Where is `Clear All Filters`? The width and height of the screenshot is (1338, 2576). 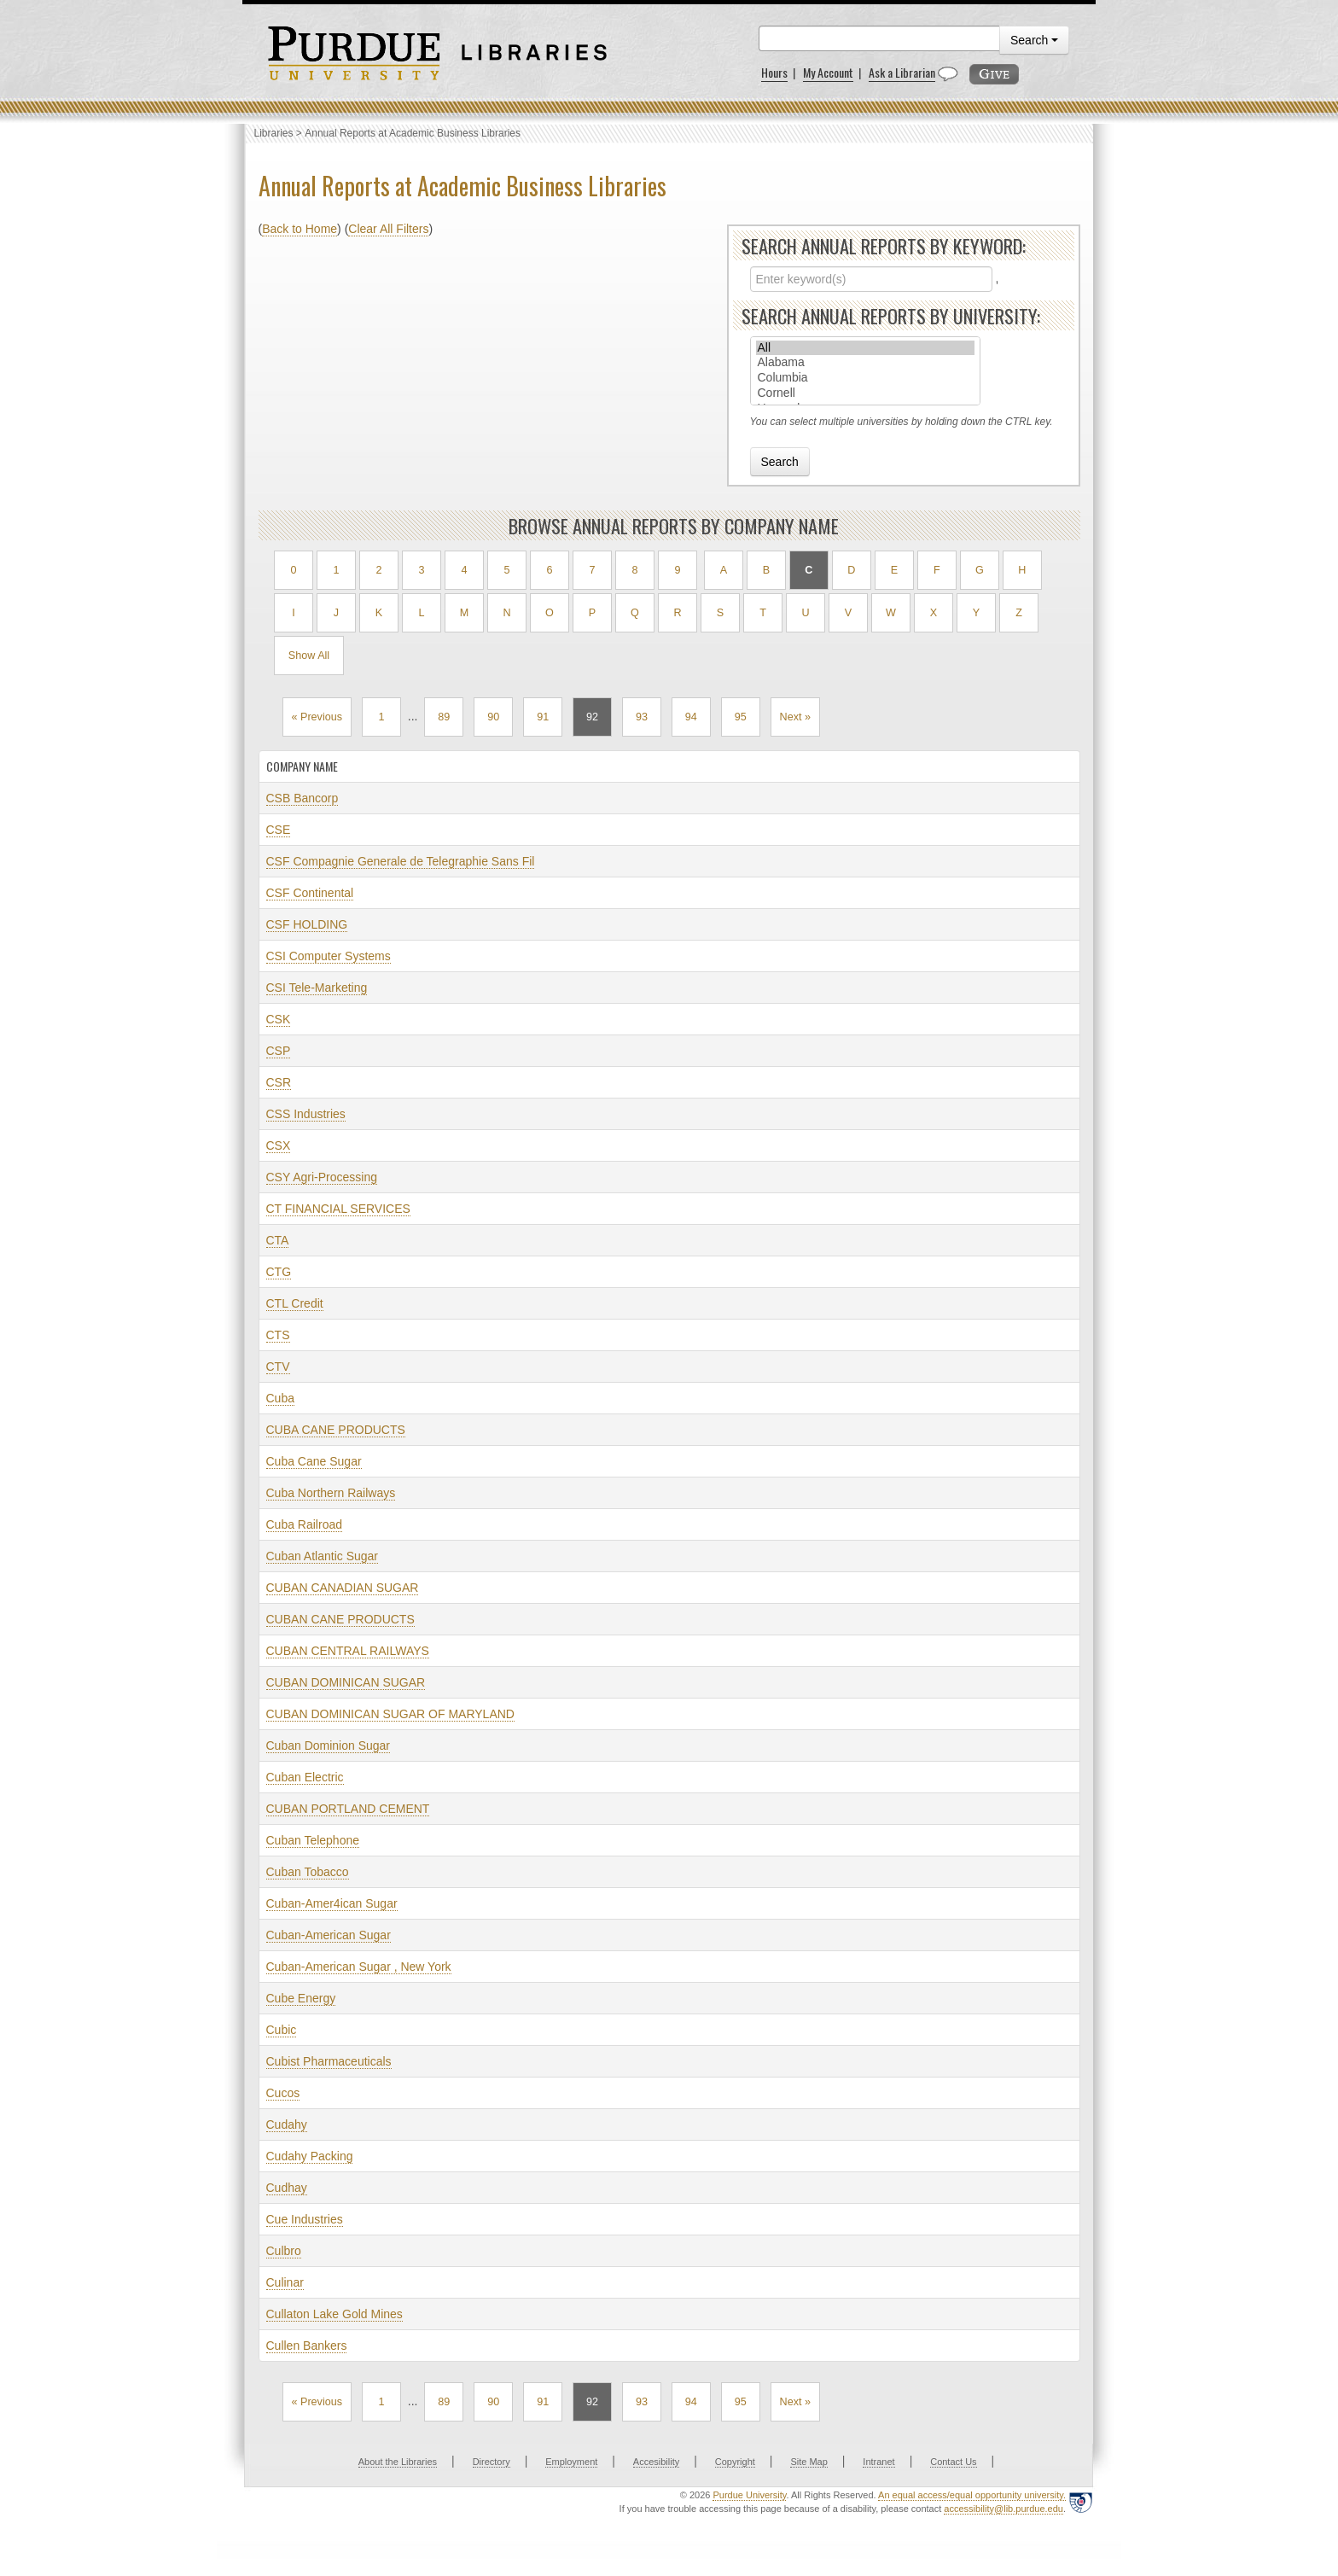 Clear All Filters is located at coordinates (388, 229).